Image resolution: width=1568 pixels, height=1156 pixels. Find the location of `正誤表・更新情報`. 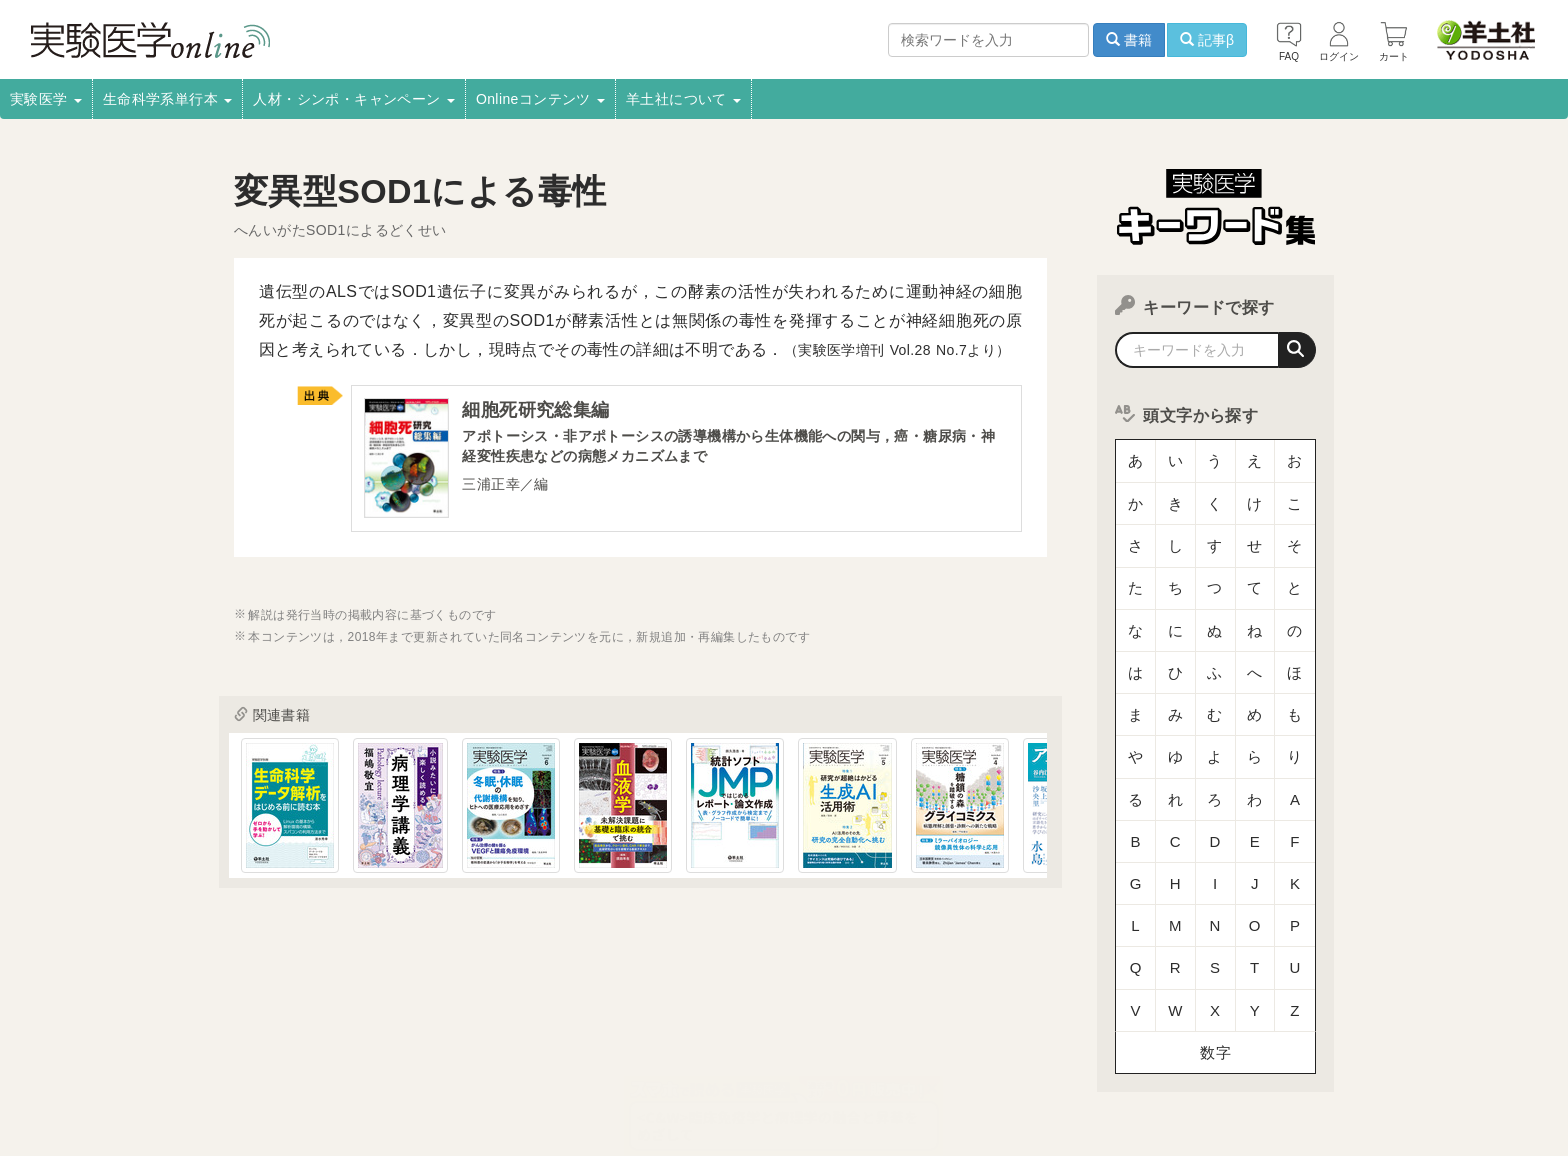

正誤表・更新情報 is located at coordinates (745, 1055).